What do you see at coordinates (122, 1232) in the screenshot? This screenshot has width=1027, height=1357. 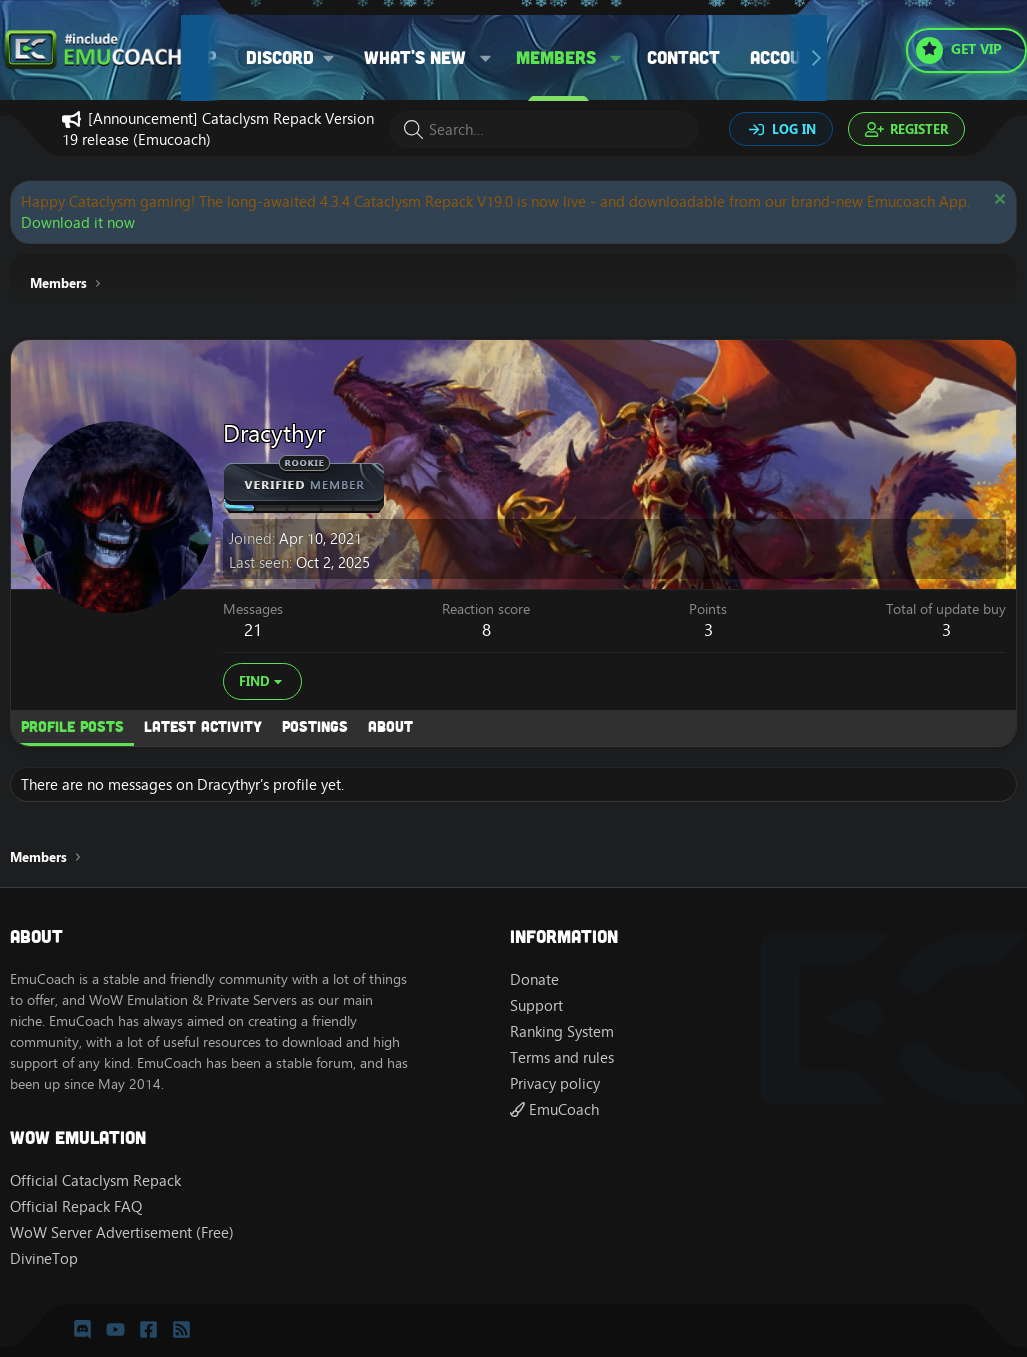 I see `WoW Server Advertisement (Free)` at bounding box center [122, 1232].